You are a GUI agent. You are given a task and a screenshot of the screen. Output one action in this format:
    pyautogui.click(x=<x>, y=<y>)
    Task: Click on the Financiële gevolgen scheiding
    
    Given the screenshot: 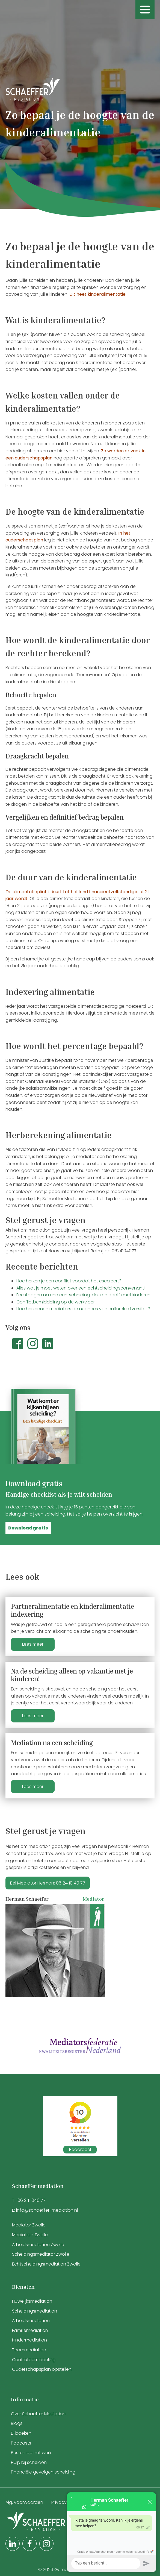 What is the action you would take?
    pyautogui.click(x=43, y=2472)
    